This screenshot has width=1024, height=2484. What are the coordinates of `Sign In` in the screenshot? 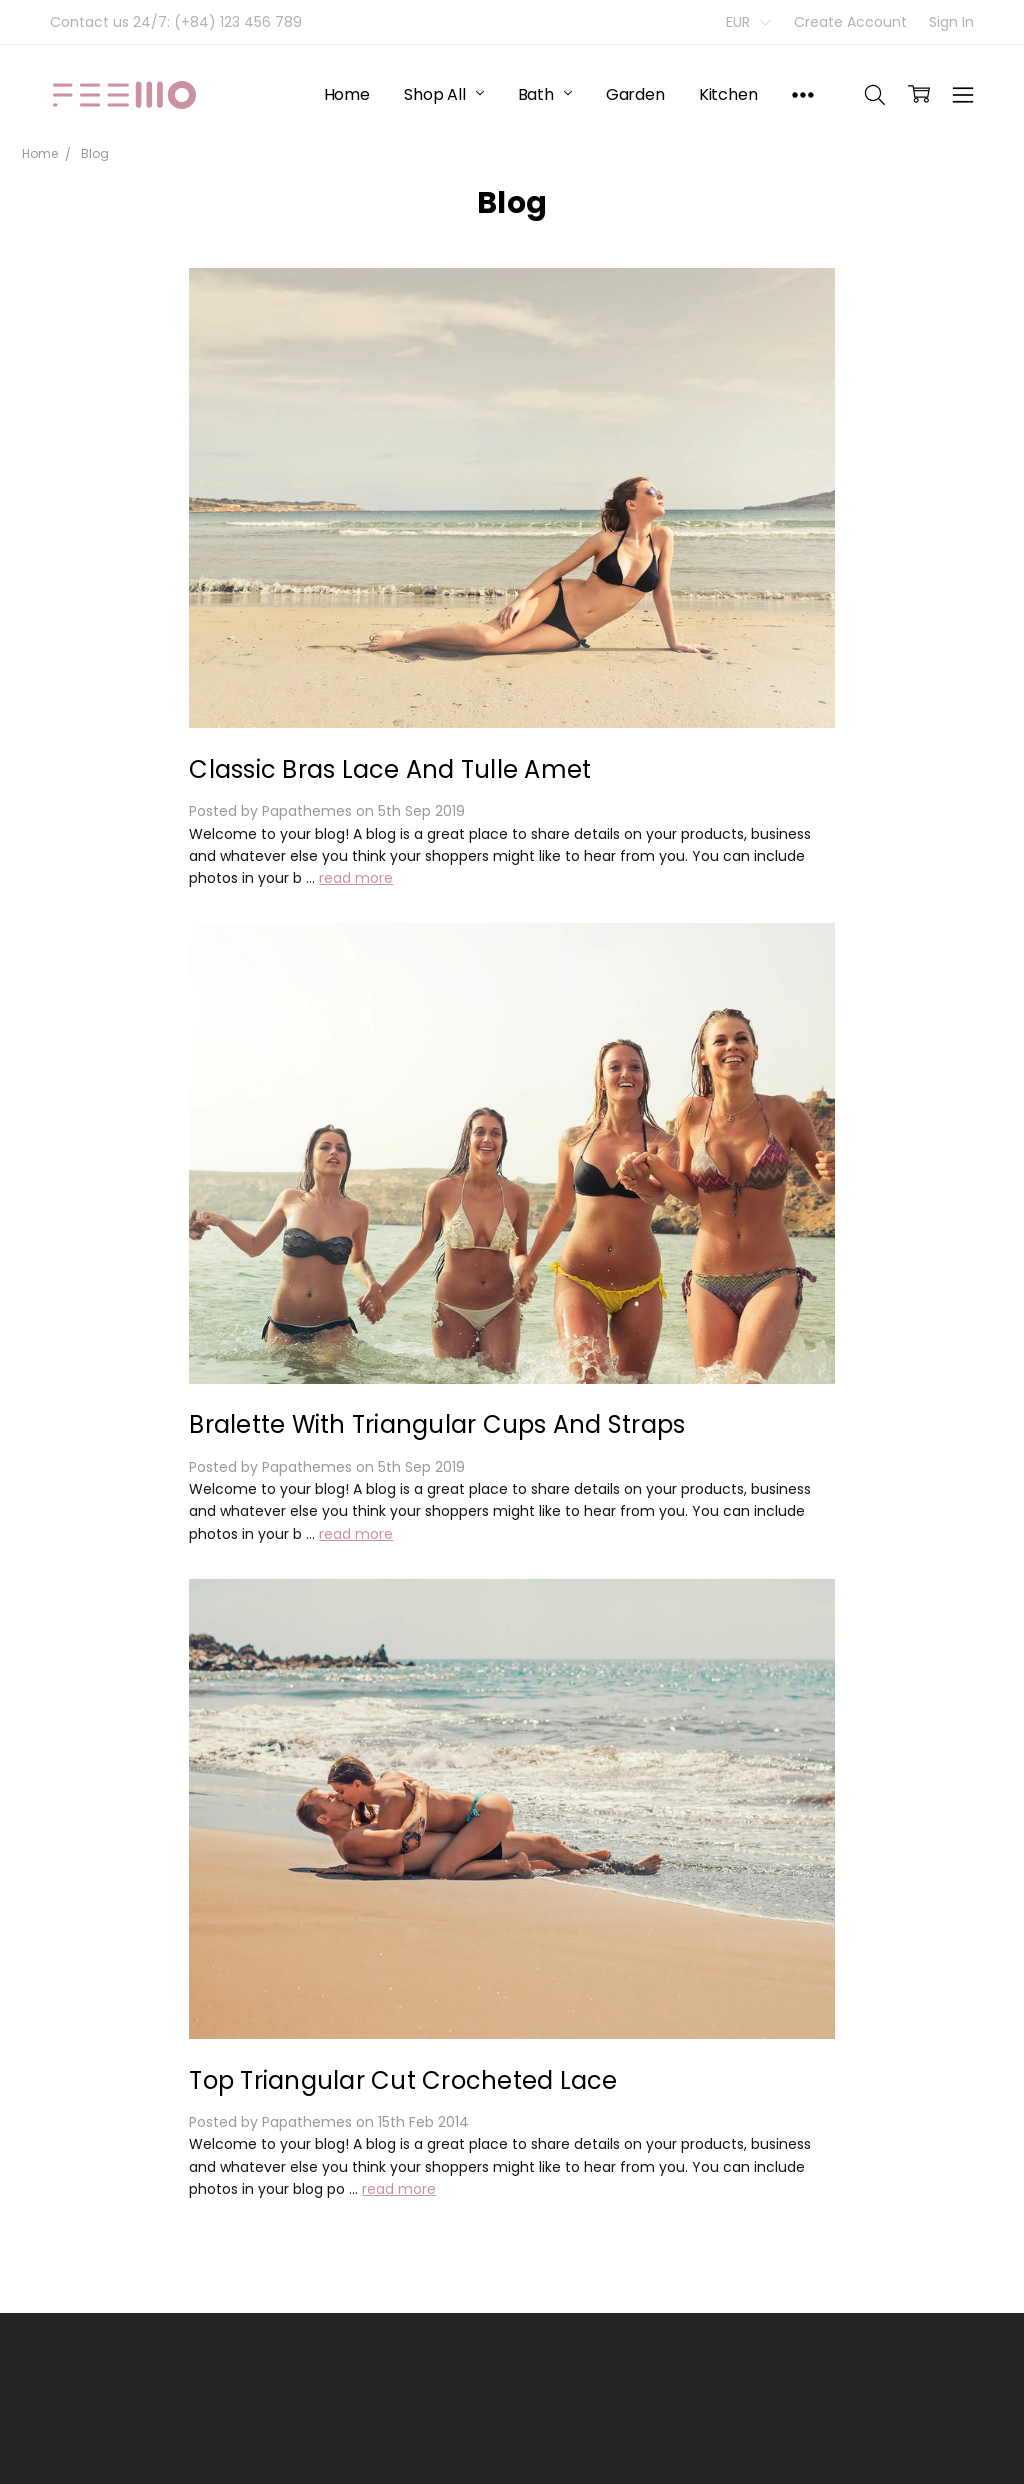 It's located at (951, 22).